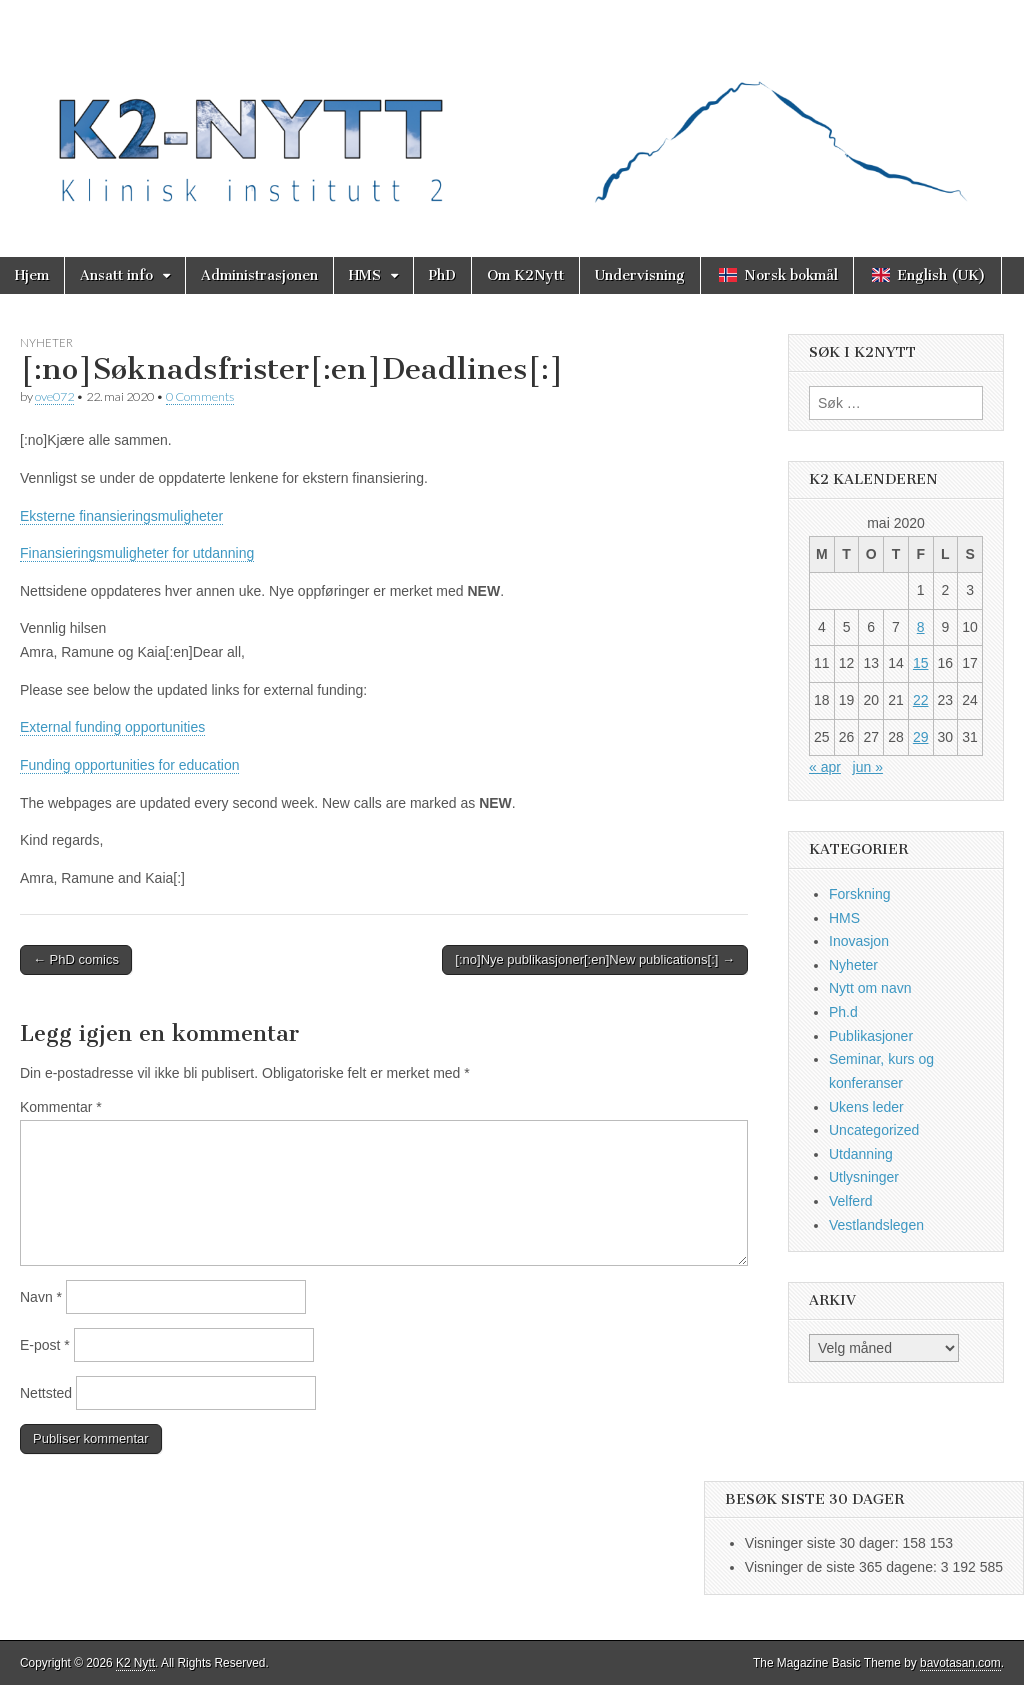 Image resolution: width=1024 pixels, height=1685 pixels. I want to click on Nytt om navn, so click(870, 988).